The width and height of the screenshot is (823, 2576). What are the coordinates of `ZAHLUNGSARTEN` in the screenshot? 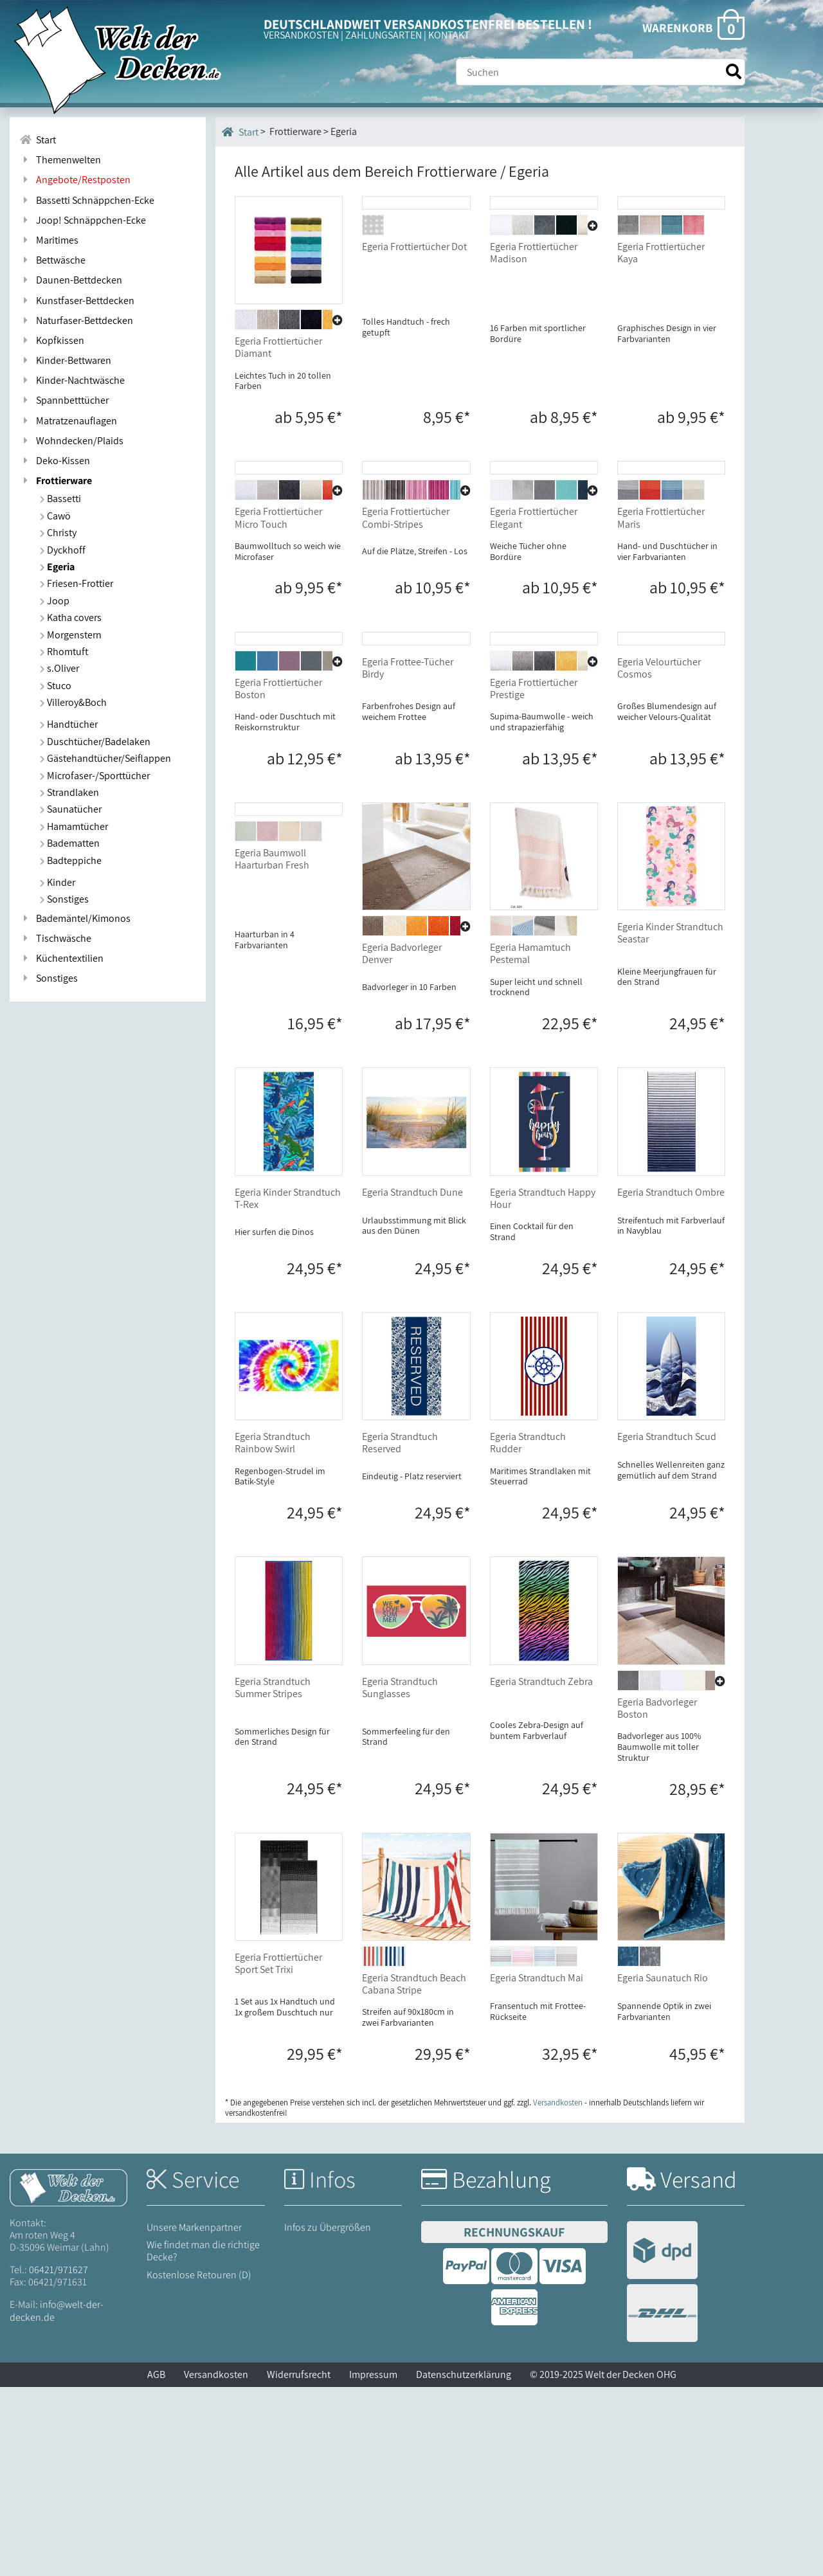 It's located at (383, 35).